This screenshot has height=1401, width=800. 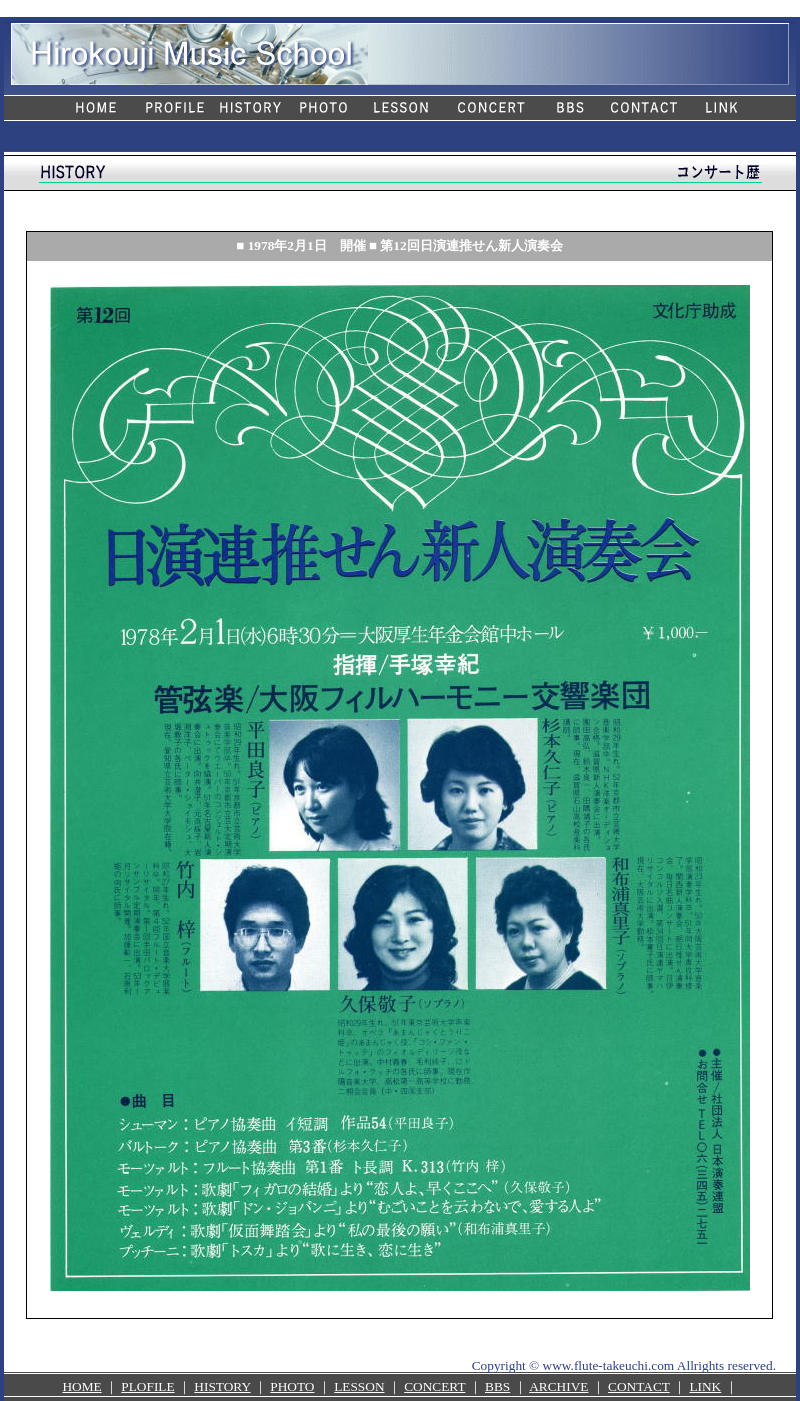 What do you see at coordinates (222, 1386) in the screenshot?
I see `HISTORY` at bounding box center [222, 1386].